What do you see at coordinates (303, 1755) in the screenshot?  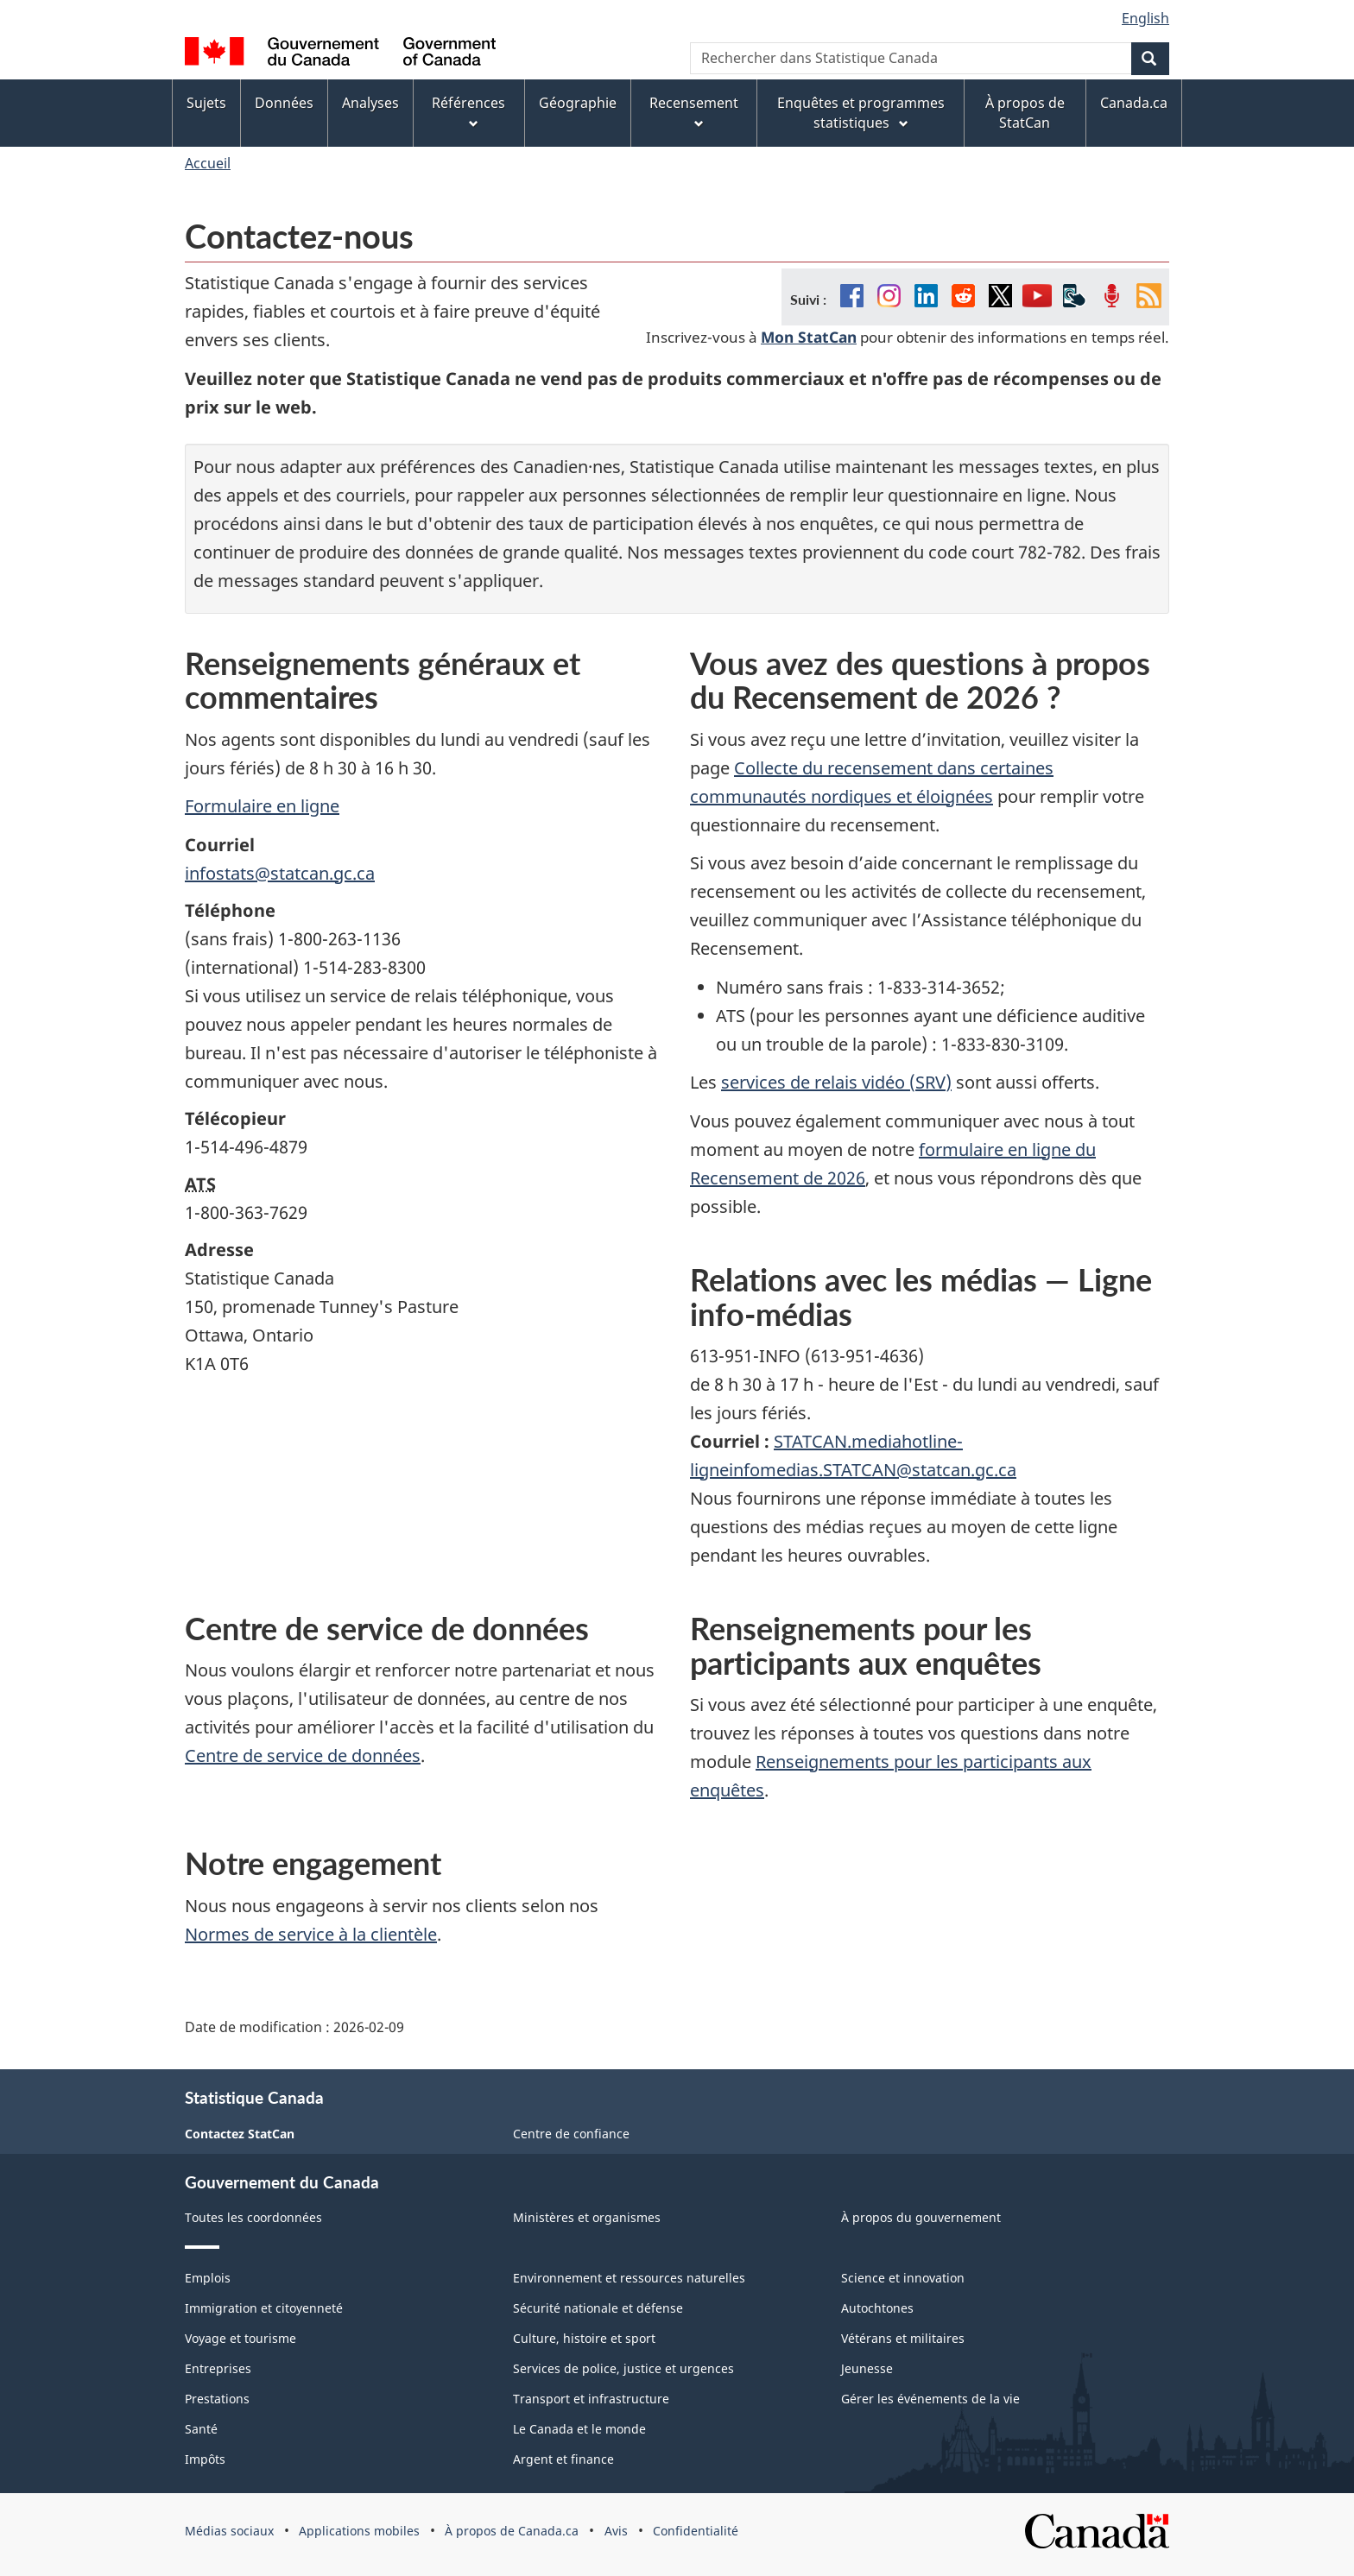 I see `Centre de service de données` at bounding box center [303, 1755].